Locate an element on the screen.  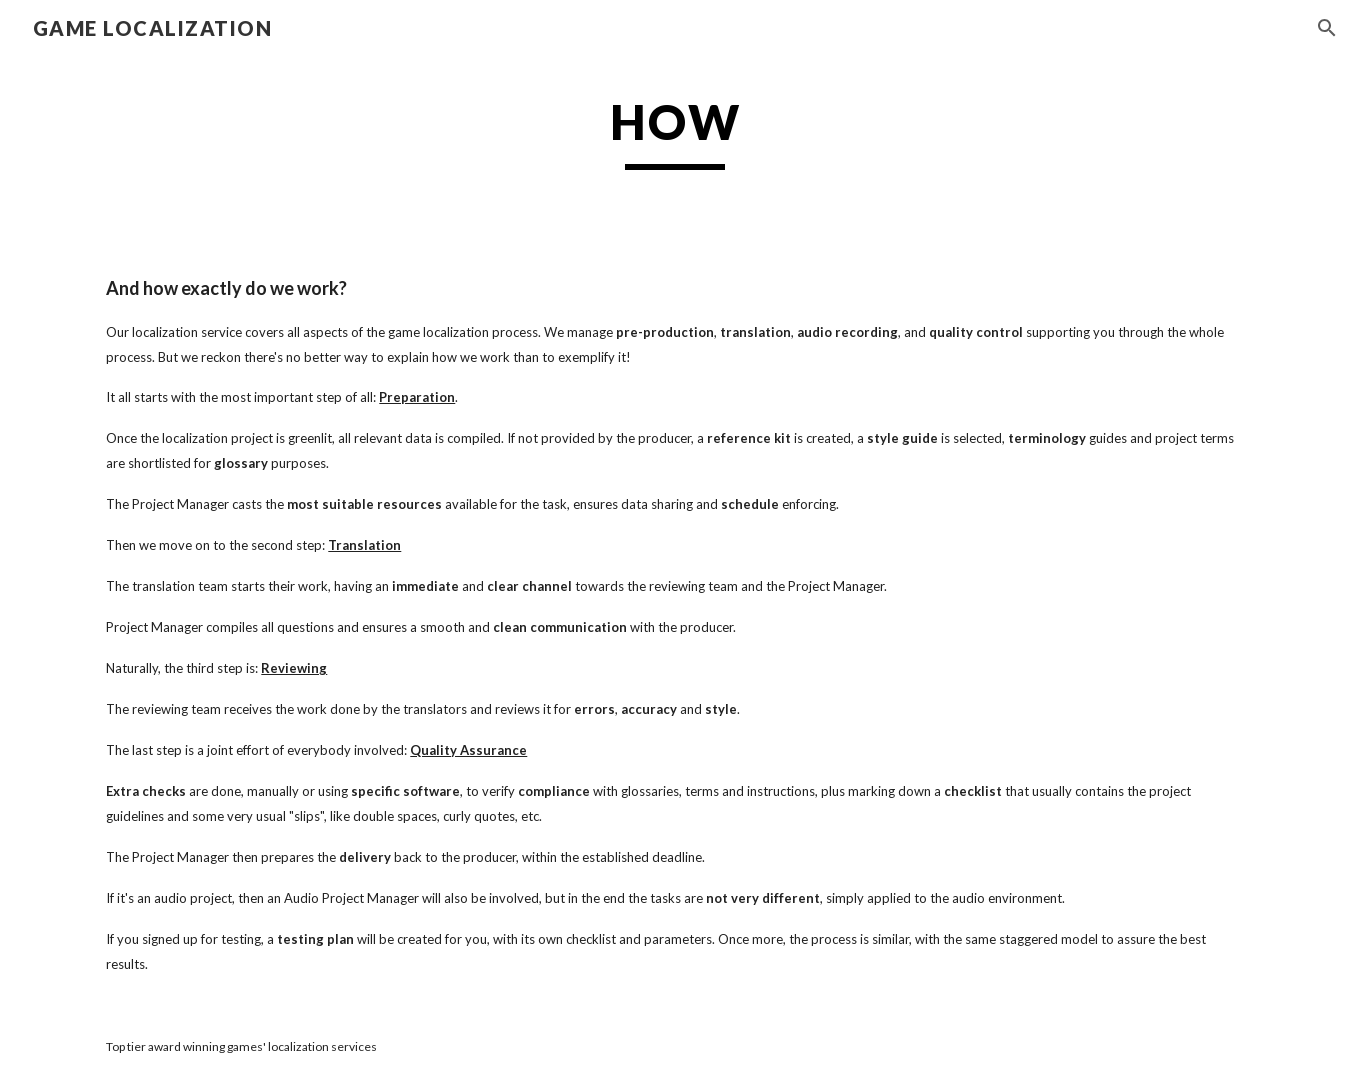
[main] is located at coordinates (676, 131).